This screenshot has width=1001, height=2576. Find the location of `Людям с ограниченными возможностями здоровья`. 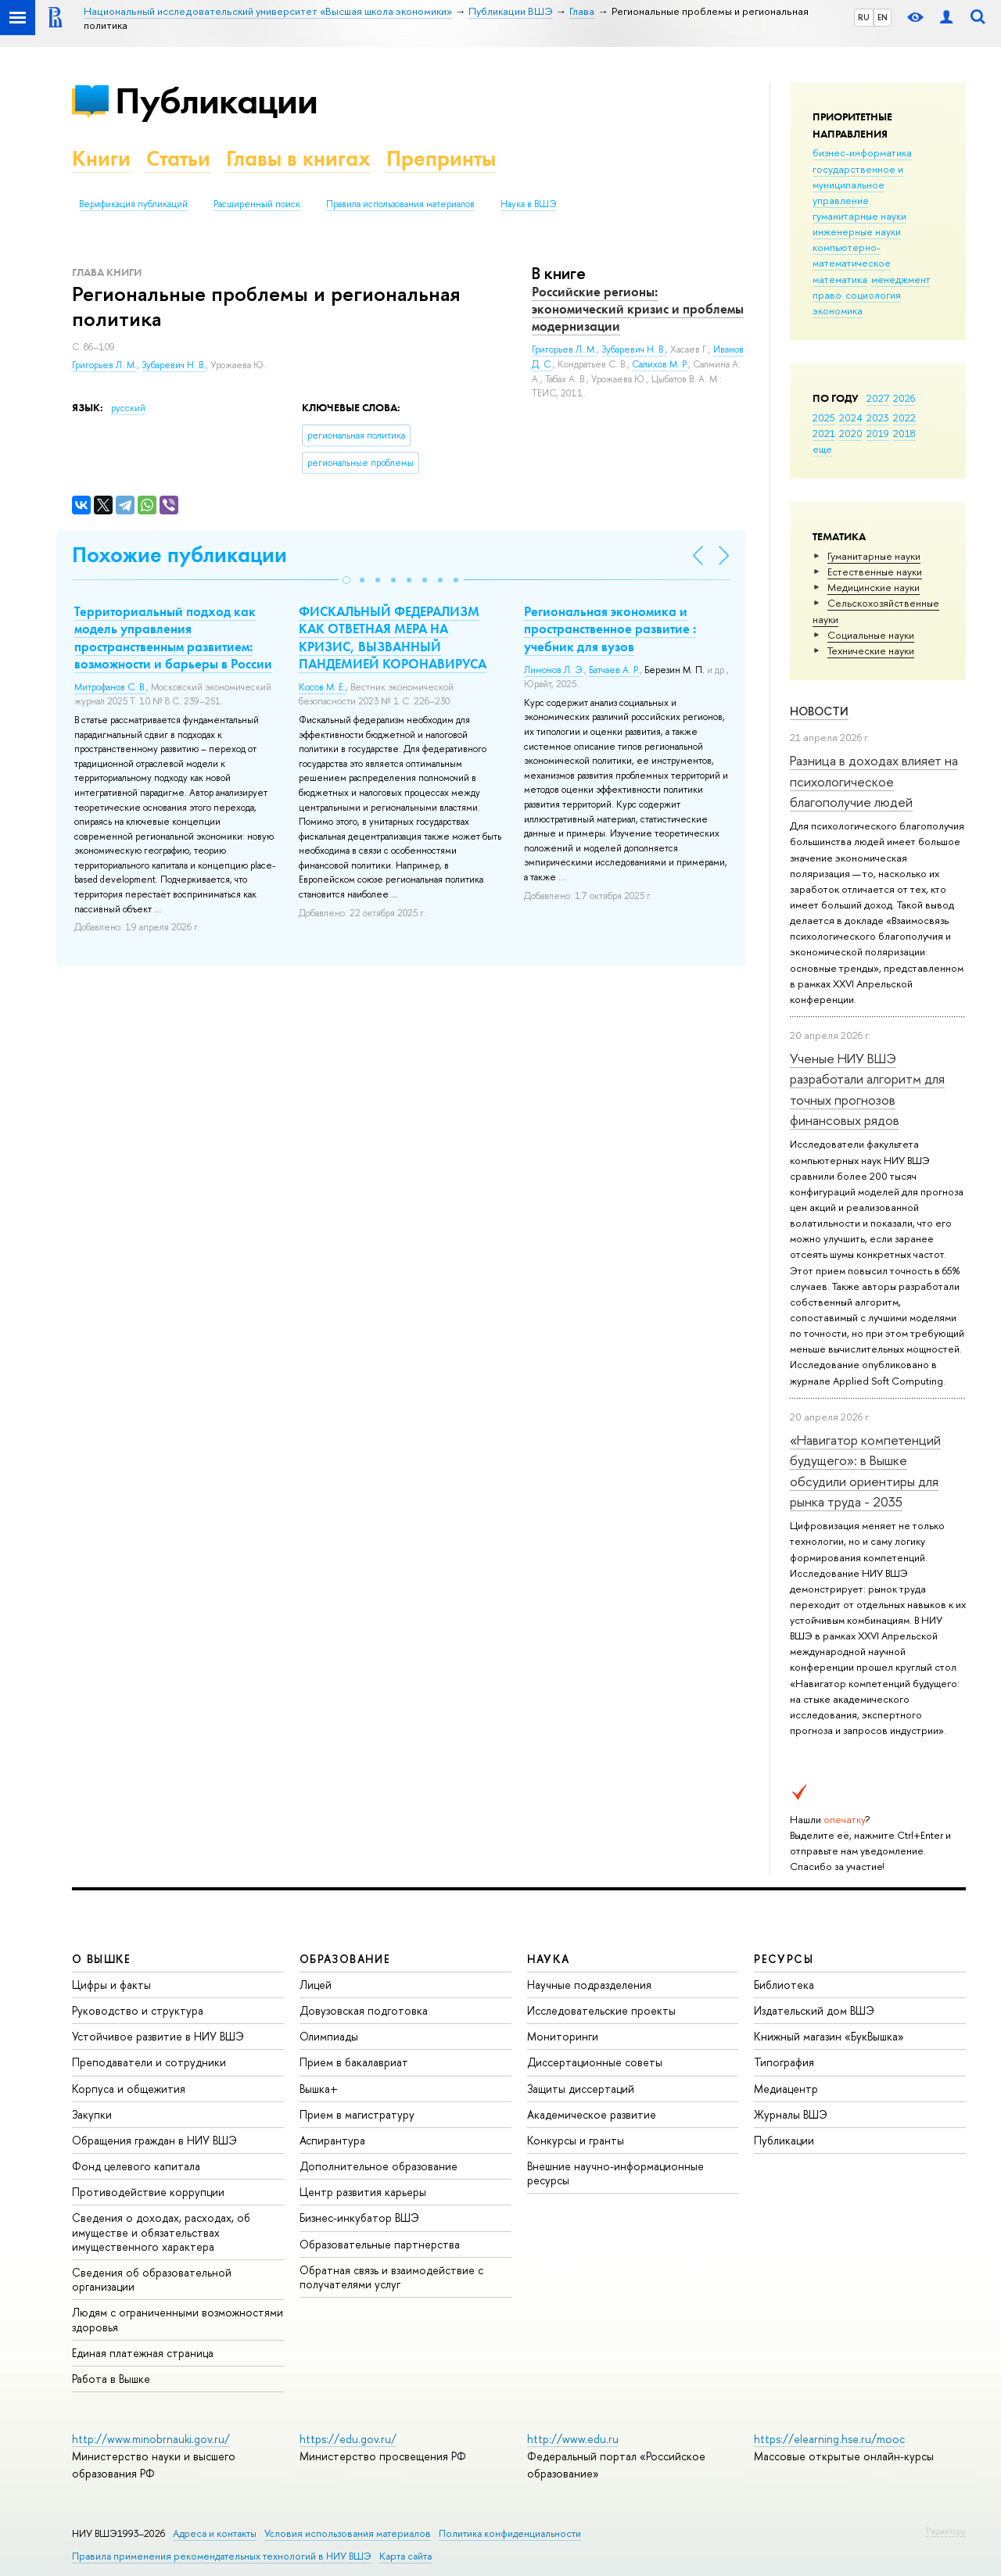

Людям с ограниченными возможностями здоровья is located at coordinates (177, 2319).